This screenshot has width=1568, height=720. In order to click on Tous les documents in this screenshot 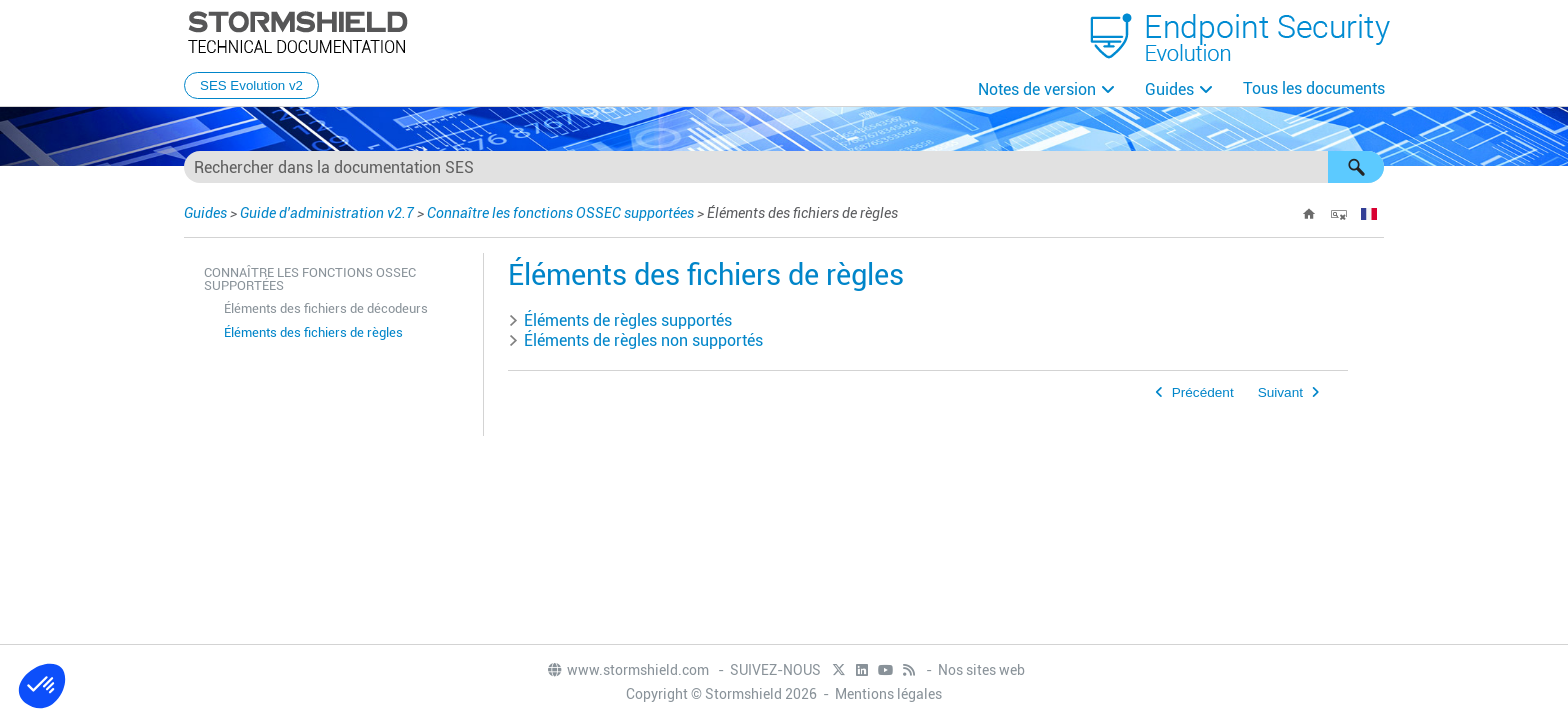, I will do `click(1314, 88)`.